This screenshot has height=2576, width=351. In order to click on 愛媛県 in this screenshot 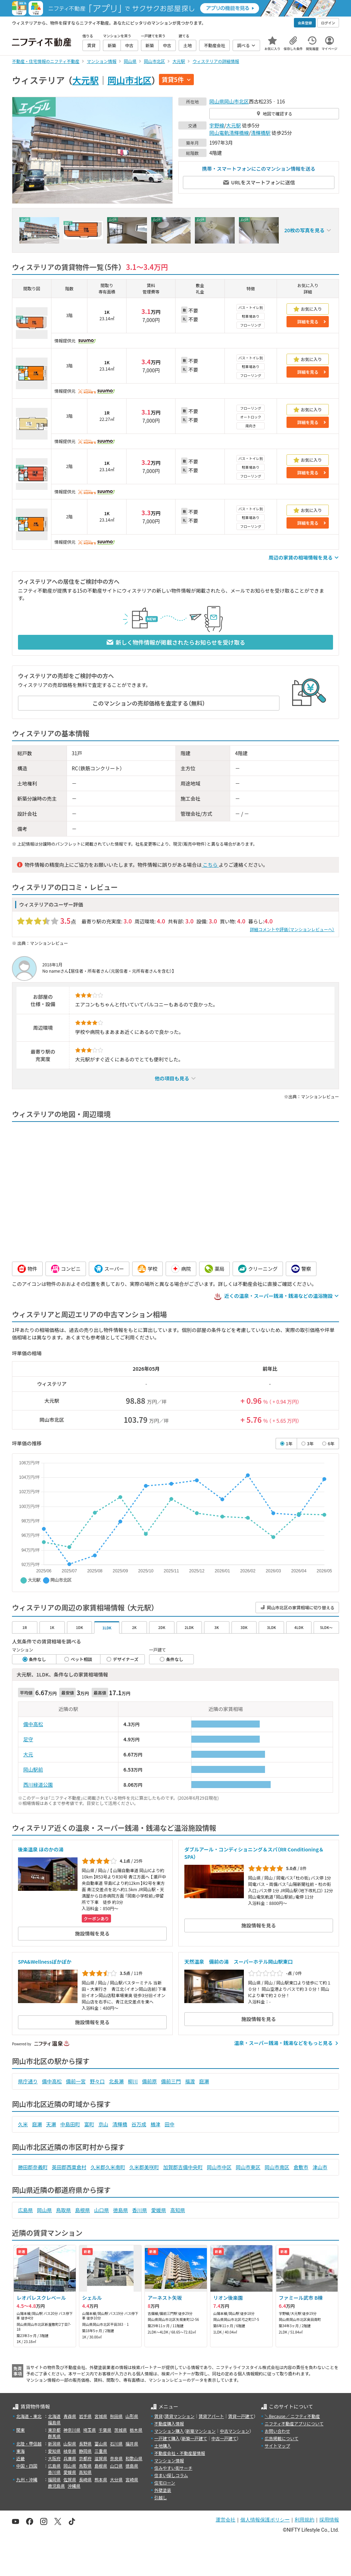, I will do `click(158, 2210)`.